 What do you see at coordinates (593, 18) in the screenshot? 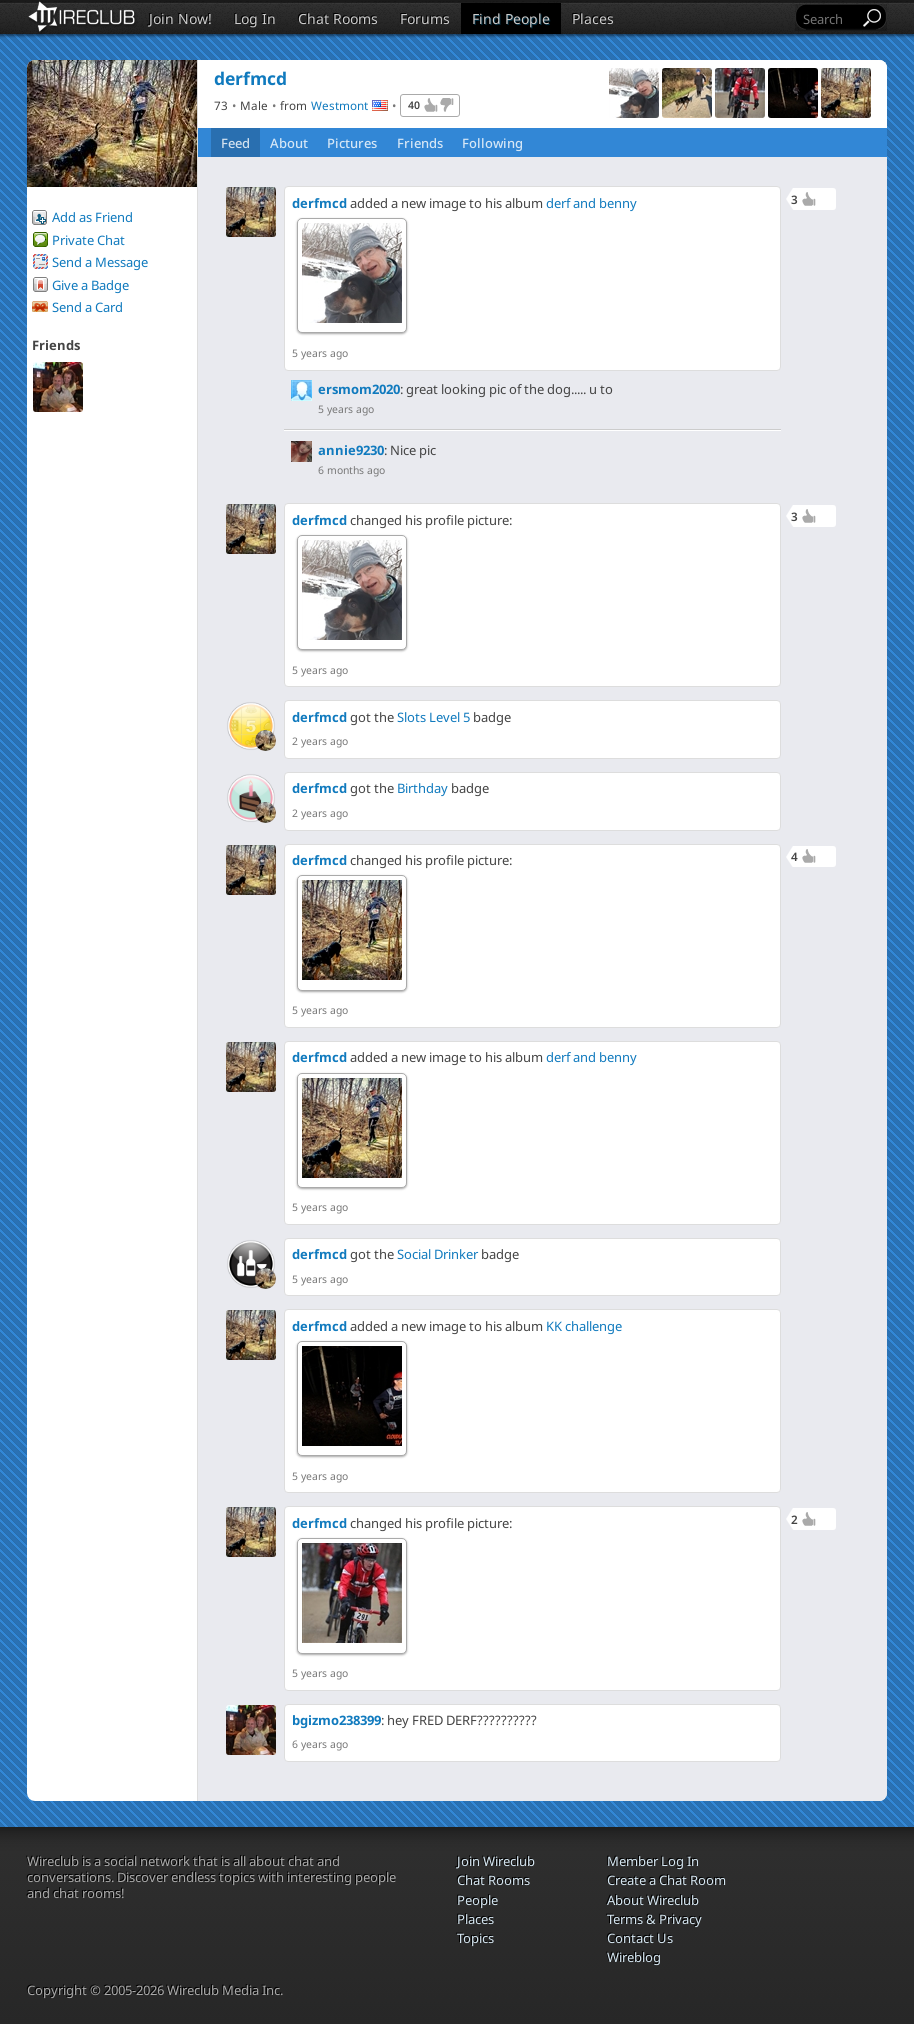
I see `Places` at bounding box center [593, 18].